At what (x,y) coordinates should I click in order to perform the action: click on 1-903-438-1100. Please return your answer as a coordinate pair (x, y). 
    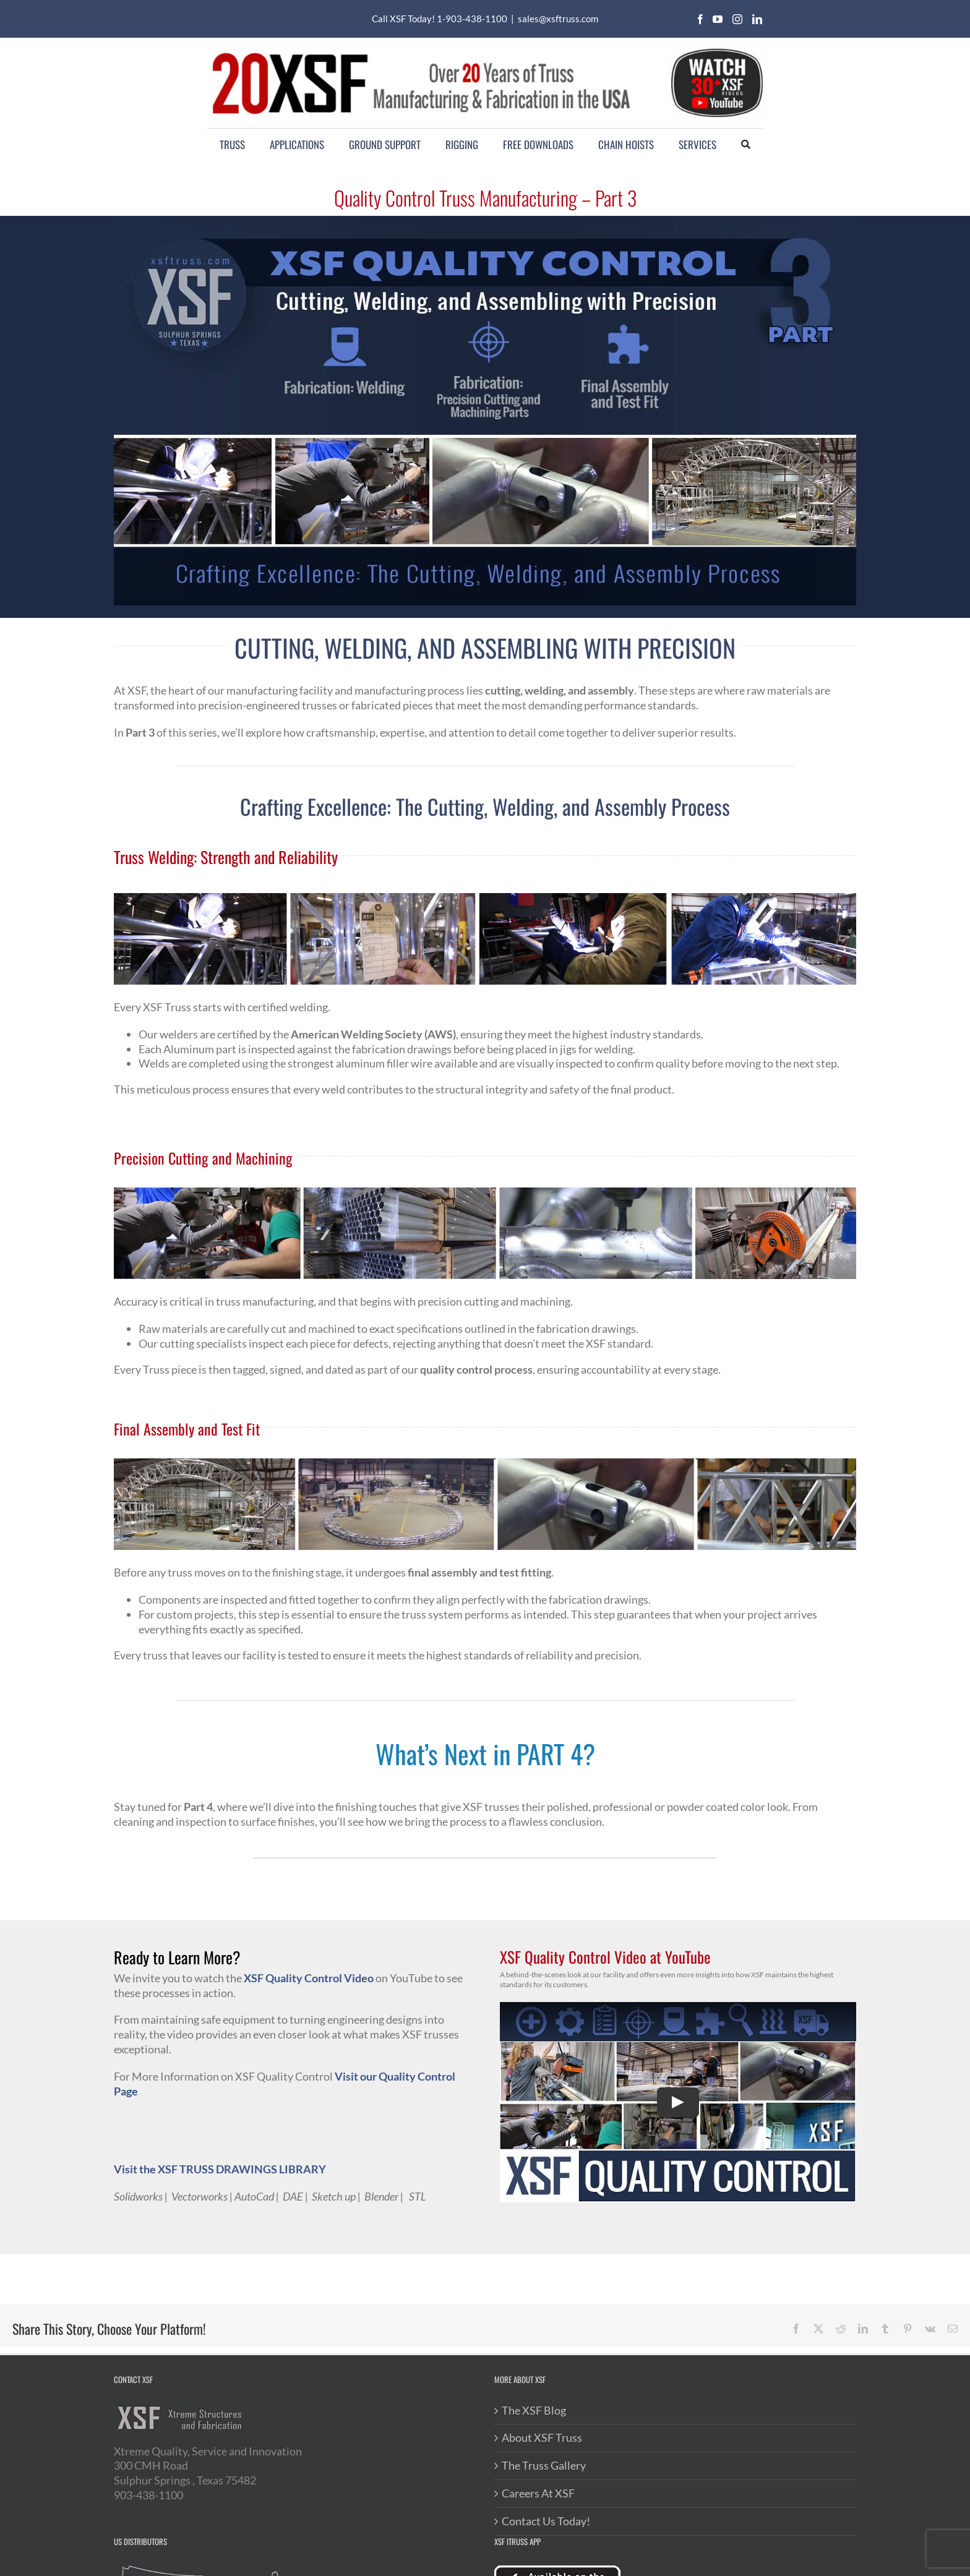
    Looking at the image, I should click on (472, 18).